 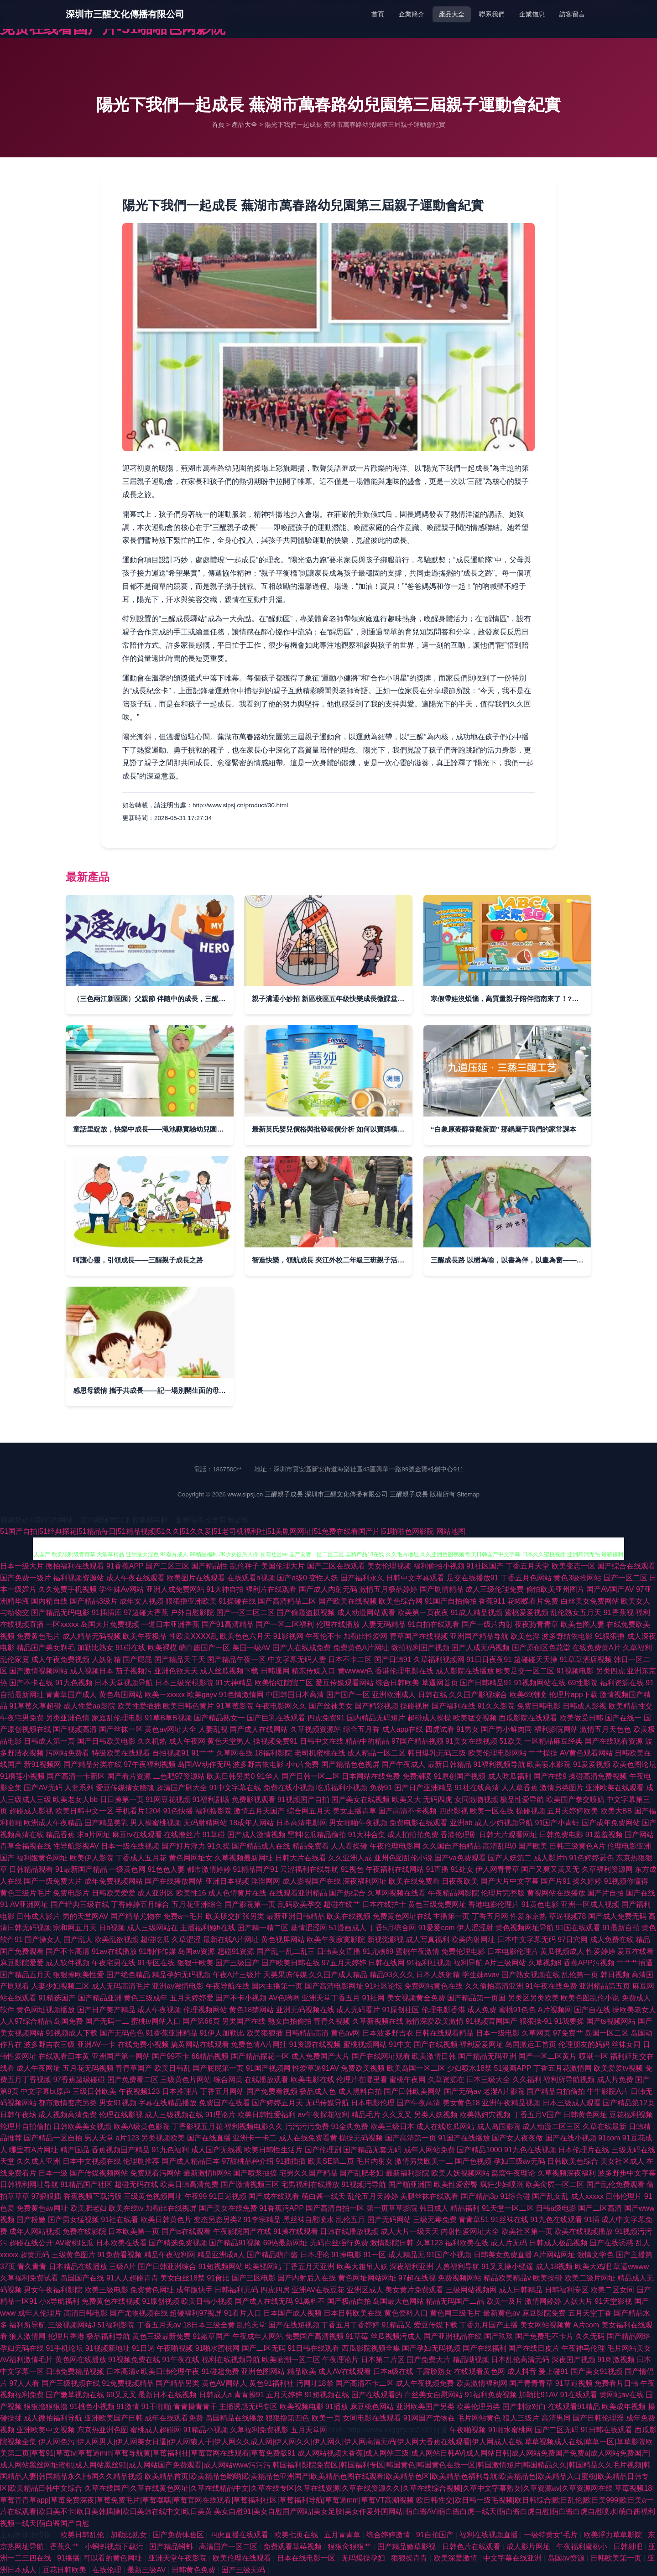 What do you see at coordinates (458, 2266) in the screenshot?
I see `人兽福利导航` at bounding box center [458, 2266].